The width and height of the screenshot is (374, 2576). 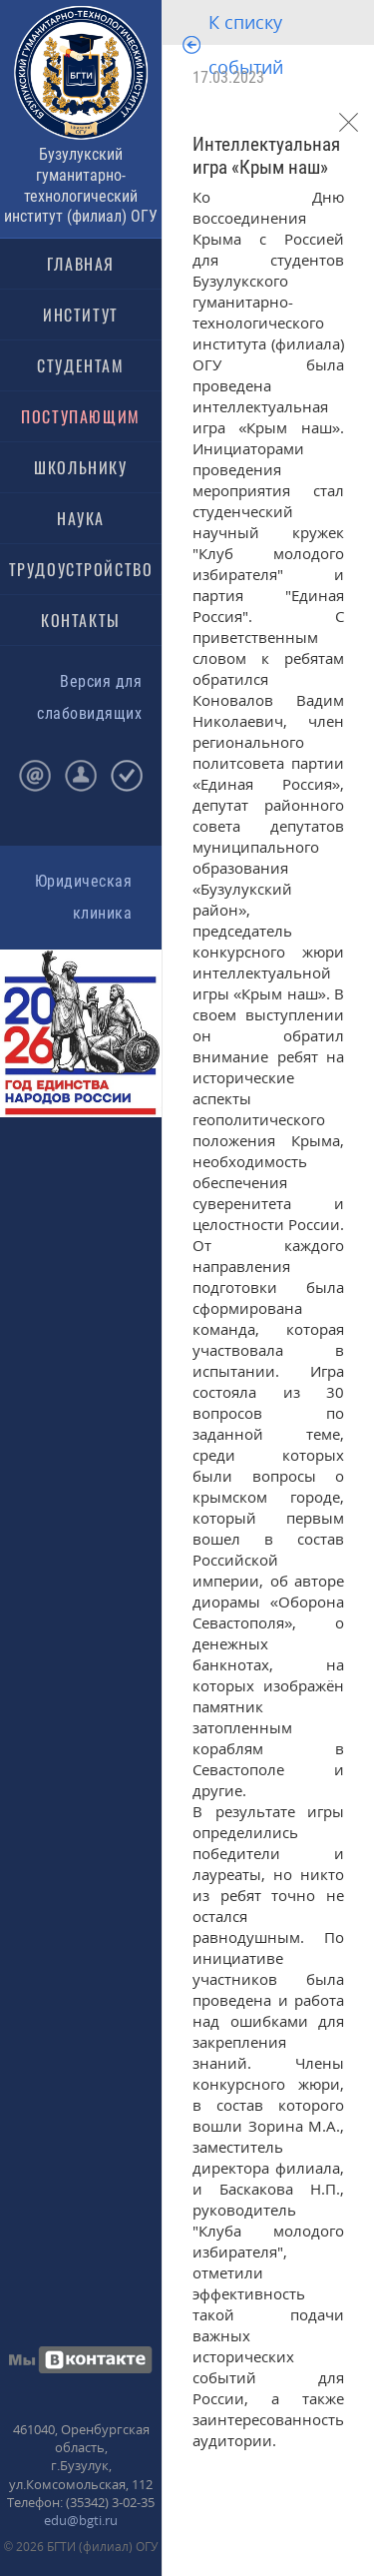 I want to click on ИНСТИТУТ, so click(x=81, y=314).